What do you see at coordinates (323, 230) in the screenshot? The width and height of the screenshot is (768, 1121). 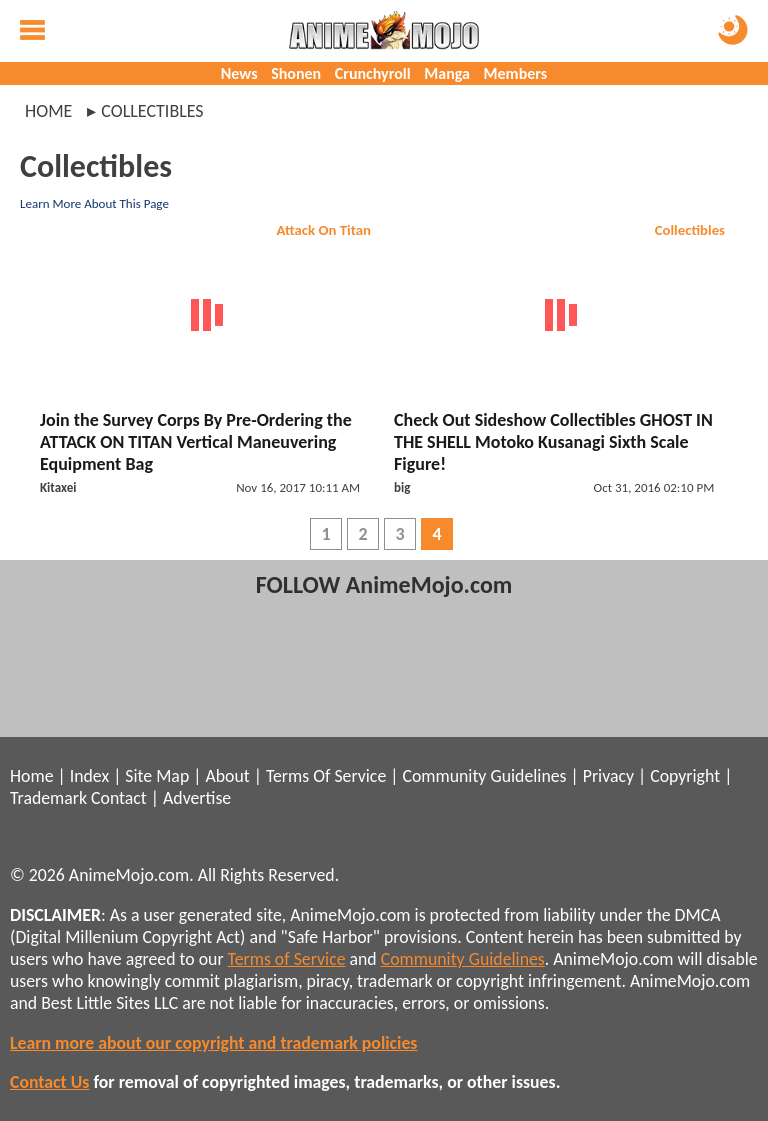 I see `Attack On Titan` at bounding box center [323, 230].